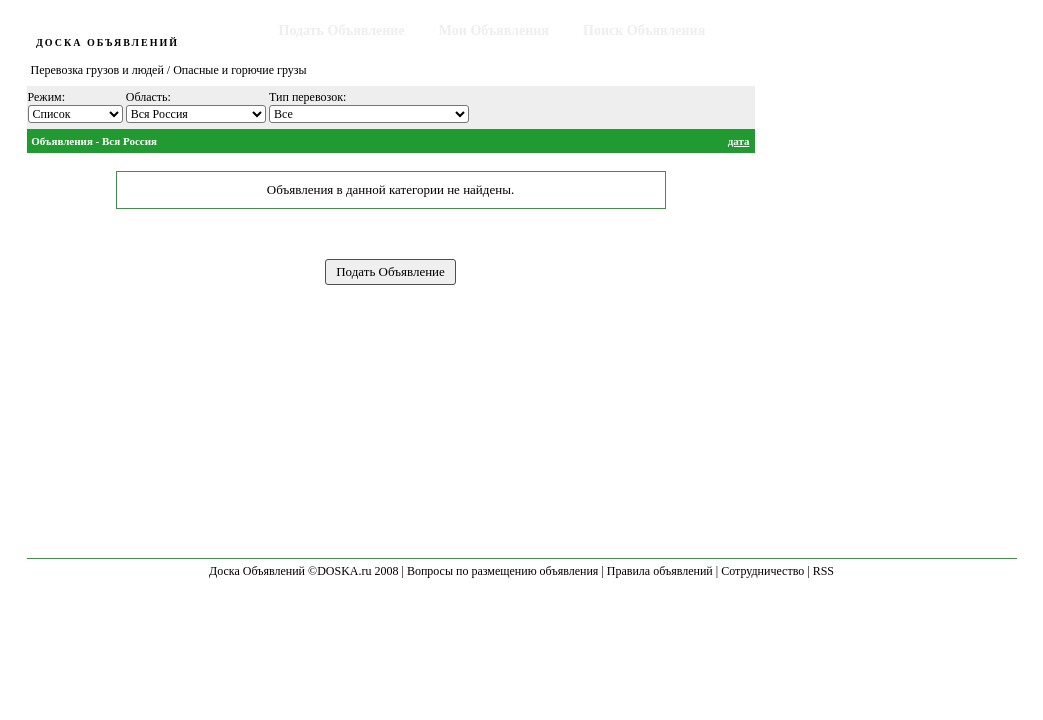 Image resolution: width=1043 pixels, height=720 pixels. I want to click on Поиск Объявления, so click(644, 30).